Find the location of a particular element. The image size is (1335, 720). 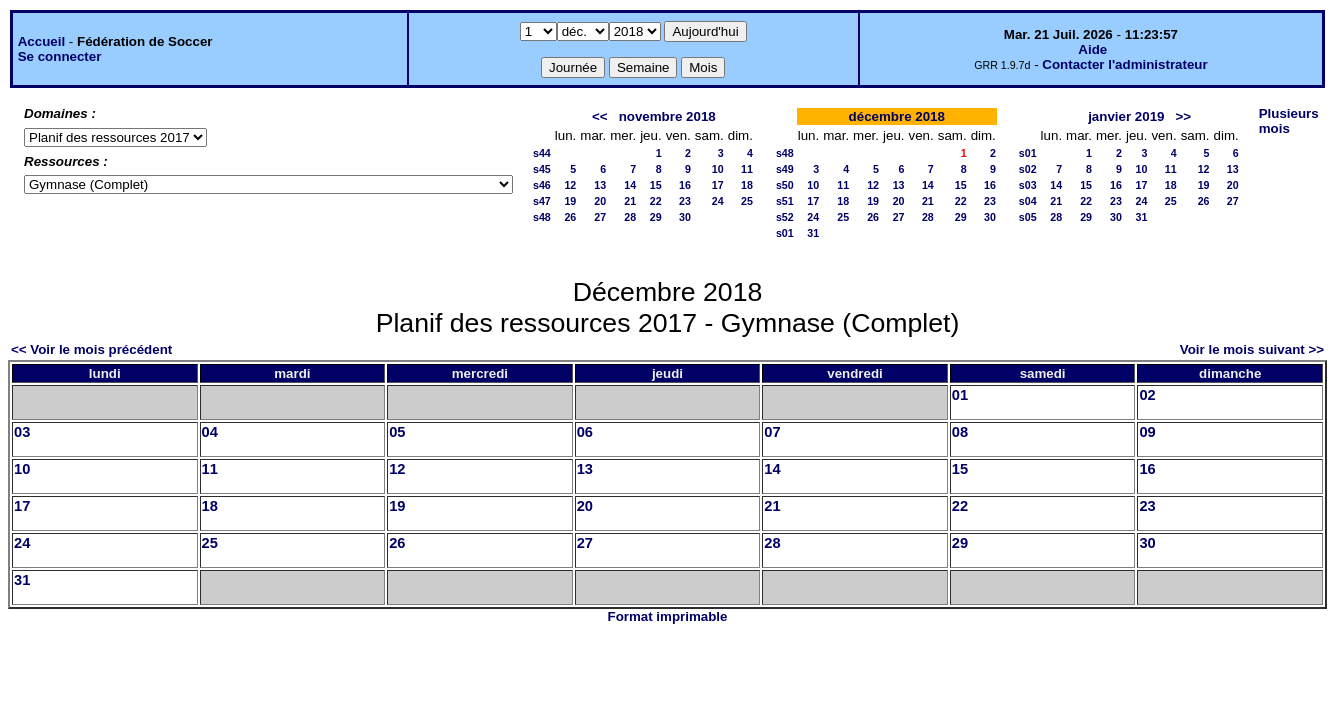

22 is located at coordinates (656, 201).